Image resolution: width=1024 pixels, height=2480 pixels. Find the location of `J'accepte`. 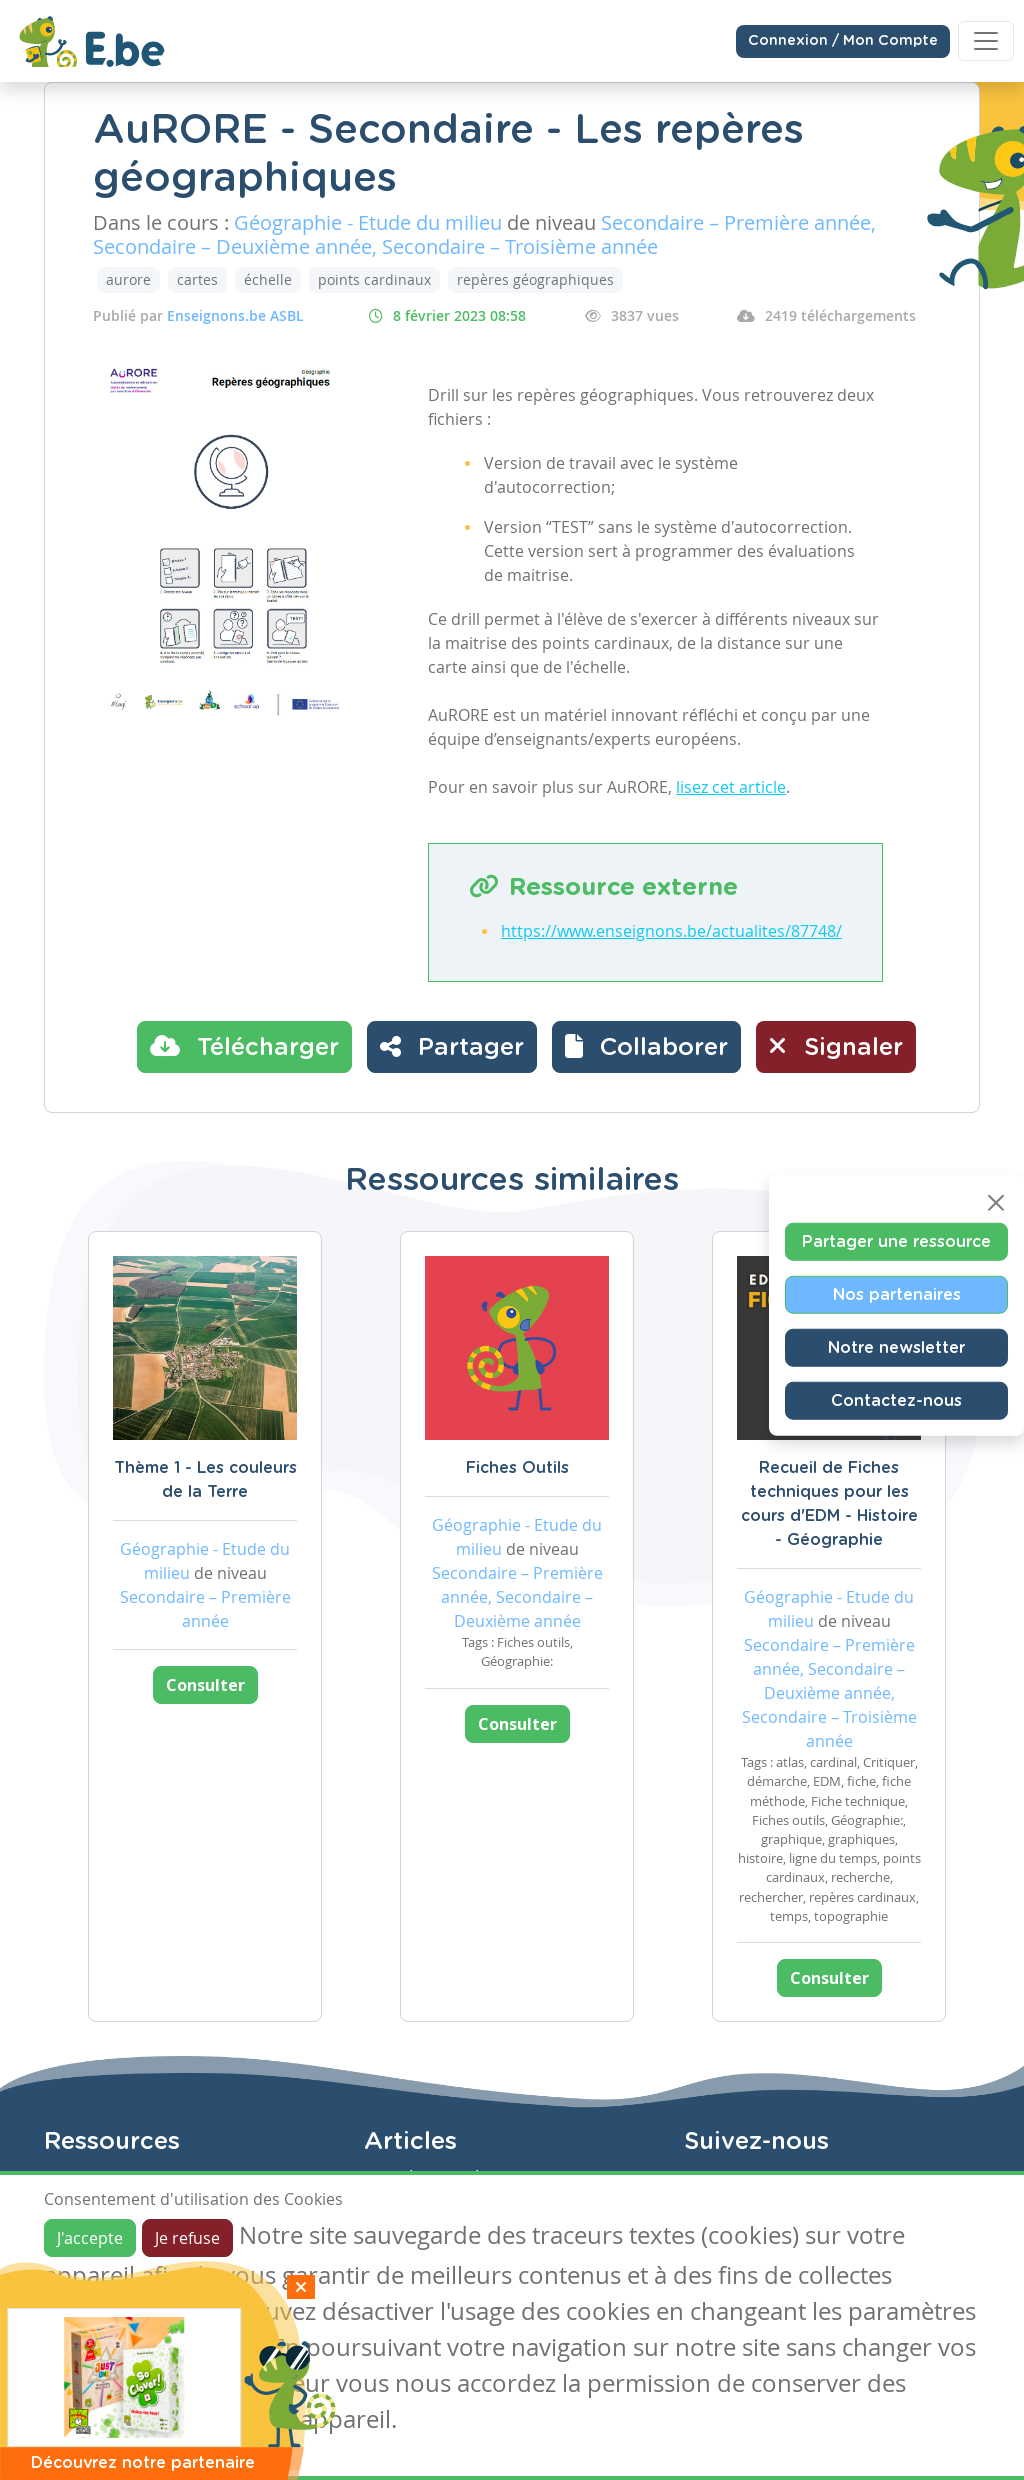

J'accepte is located at coordinates (90, 2238).